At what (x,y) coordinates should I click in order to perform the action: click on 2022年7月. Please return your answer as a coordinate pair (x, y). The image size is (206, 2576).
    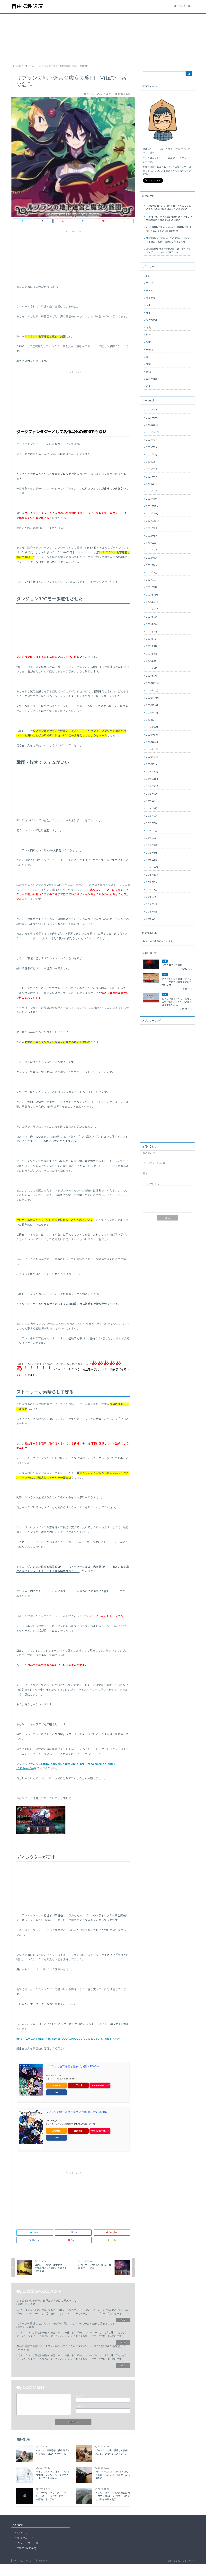
    Looking at the image, I should click on (151, 543).